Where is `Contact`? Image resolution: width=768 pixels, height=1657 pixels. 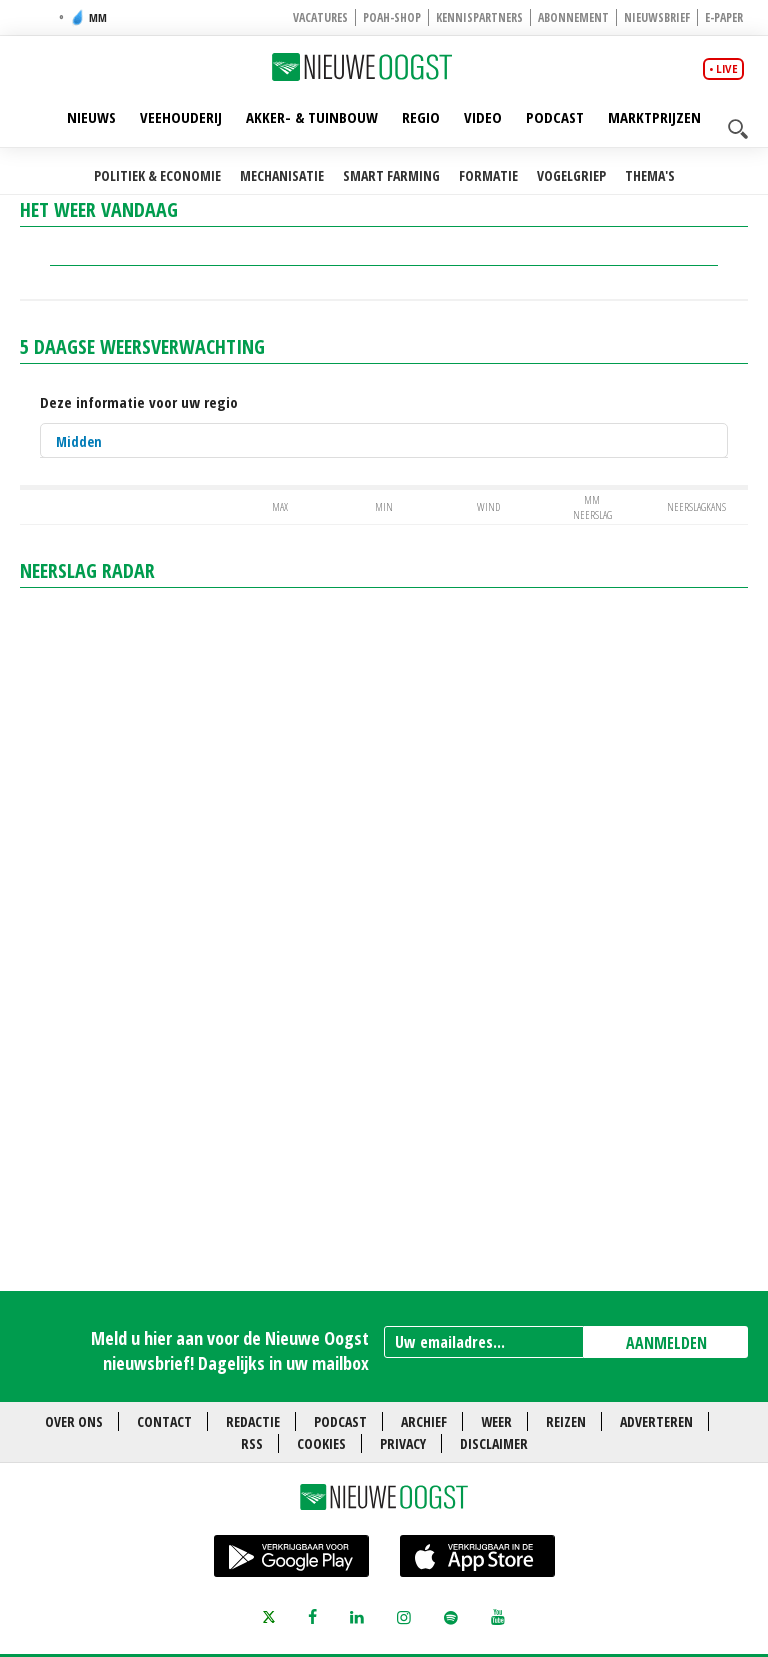 Contact is located at coordinates (164, 1421).